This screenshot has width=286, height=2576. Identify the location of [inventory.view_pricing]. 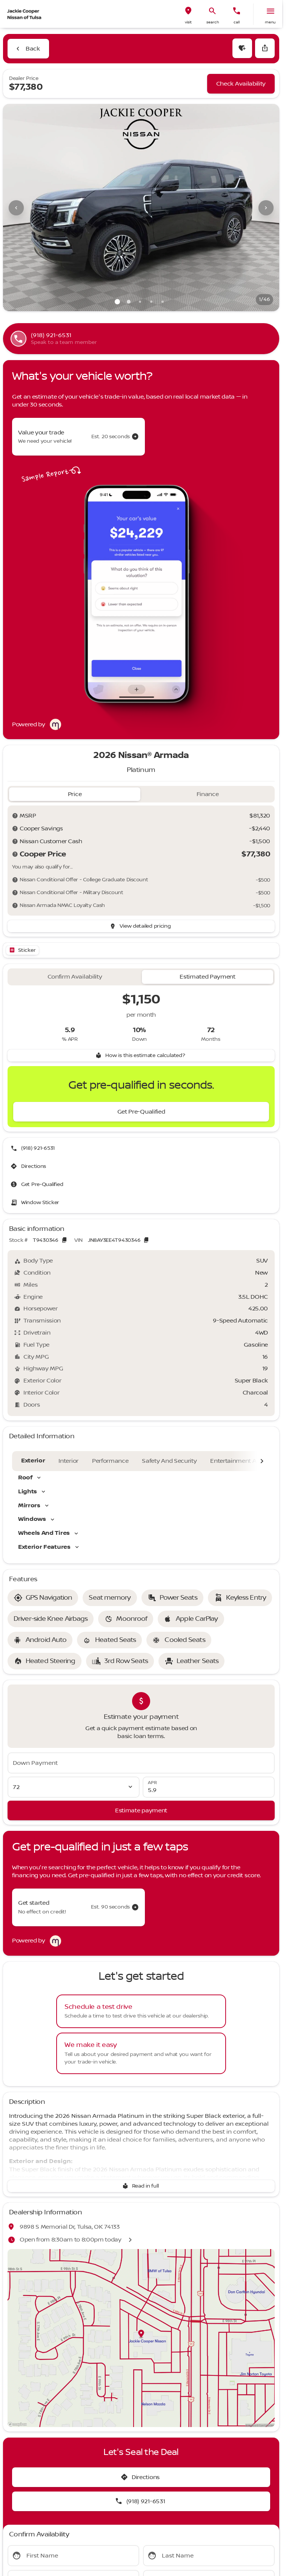
(141, 926).